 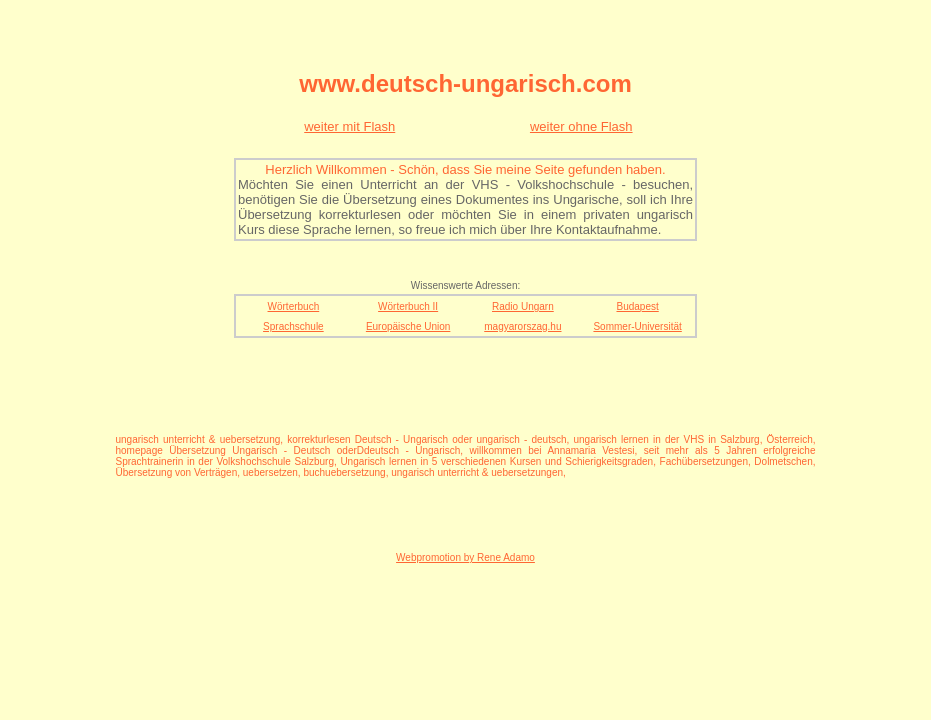 What do you see at coordinates (581, 126) in the screenshot?
I see `weiter ohne Flash` at bounding box center [581, 126].